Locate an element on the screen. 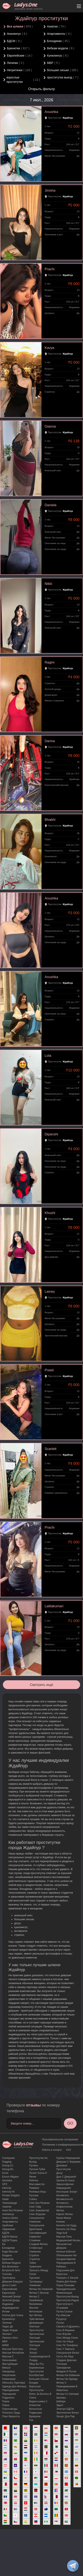  кончить на грудь is located at coordinates (66, 2225).